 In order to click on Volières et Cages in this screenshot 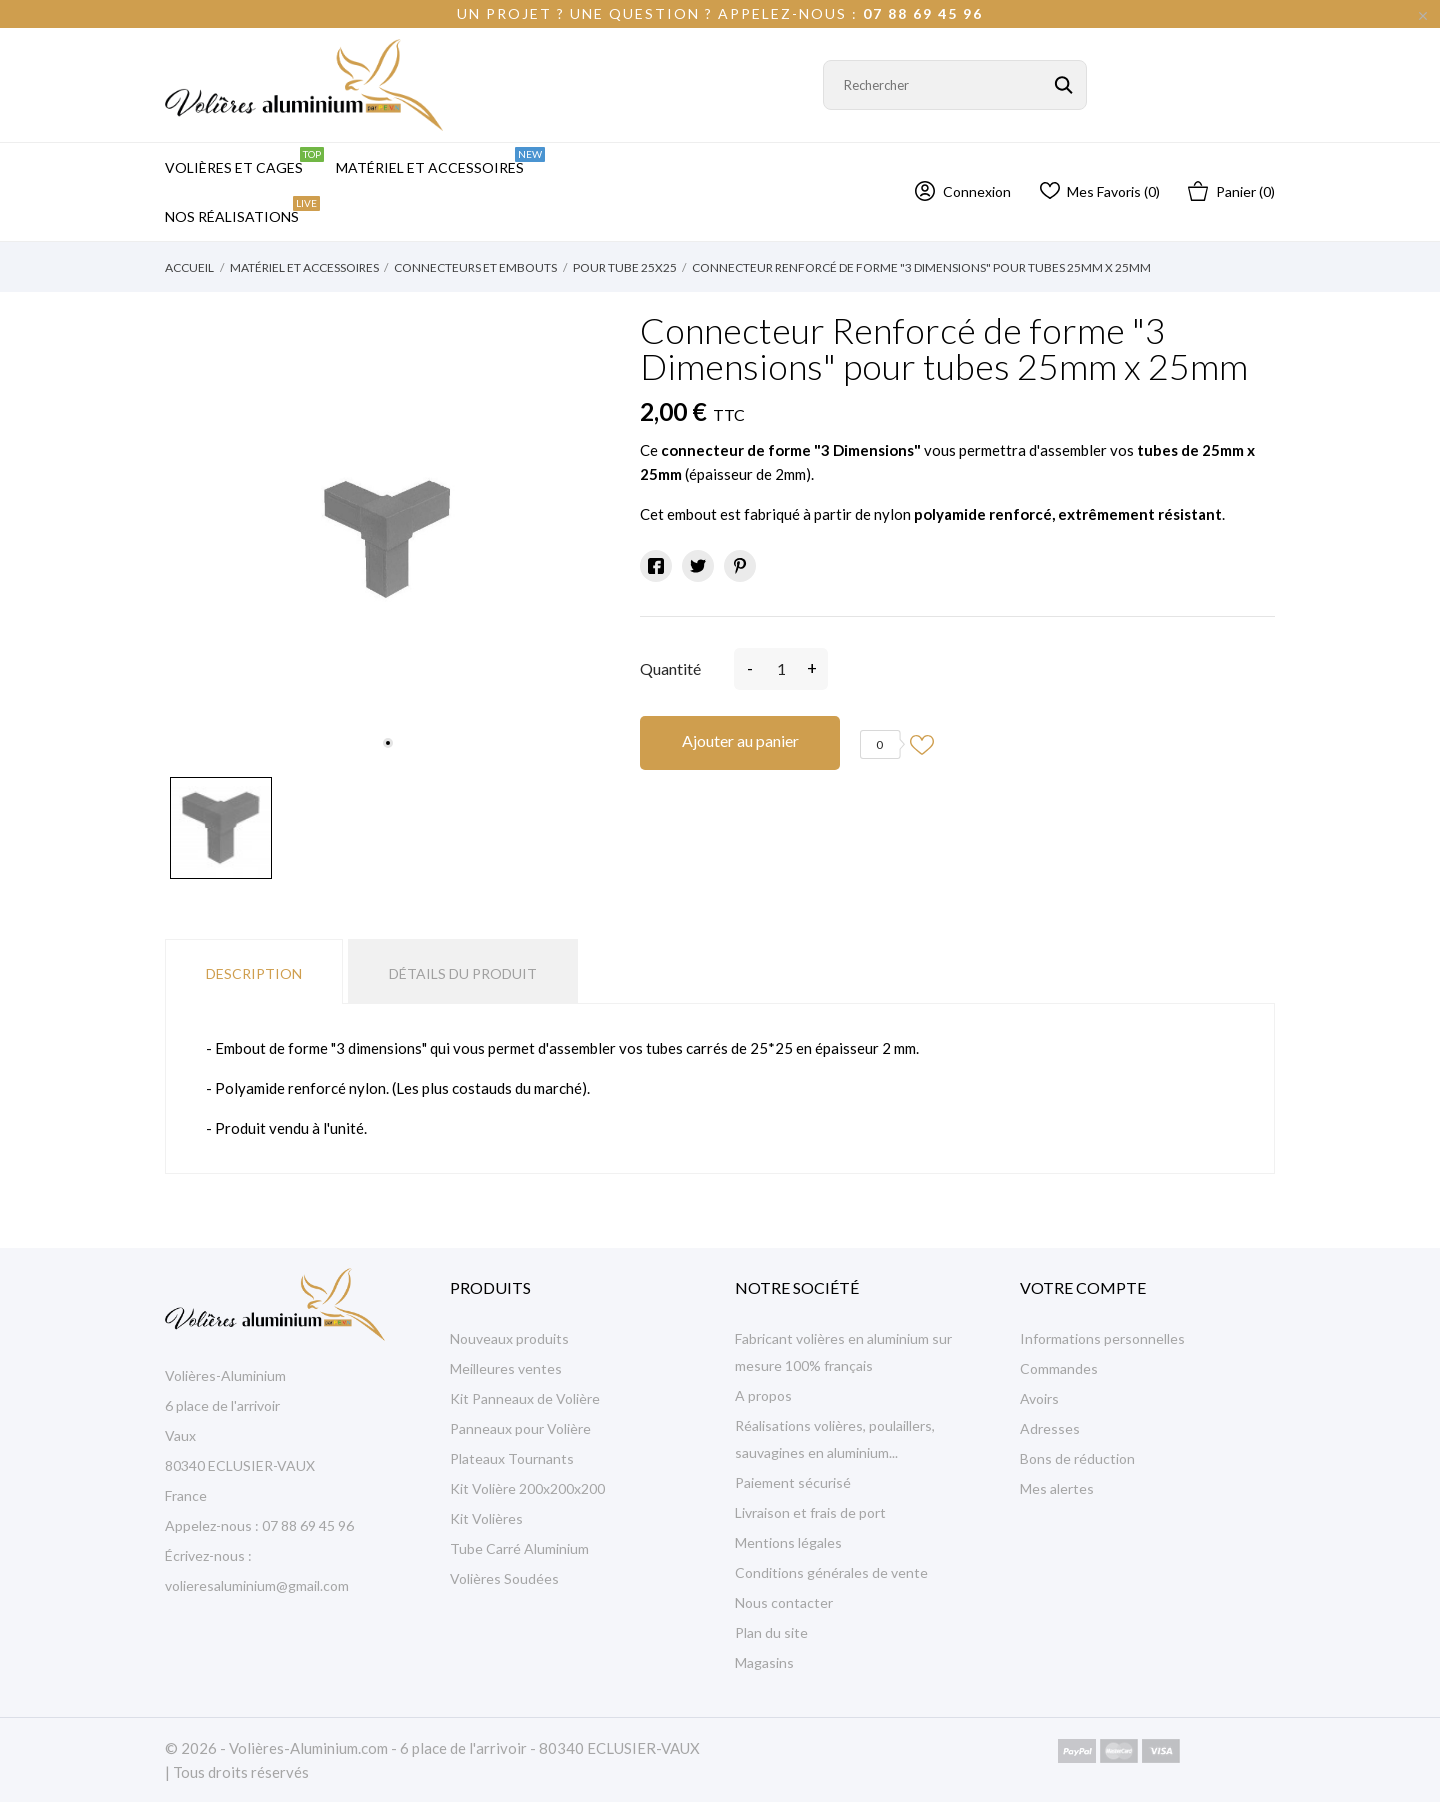, I will do `click(244, 161)`.